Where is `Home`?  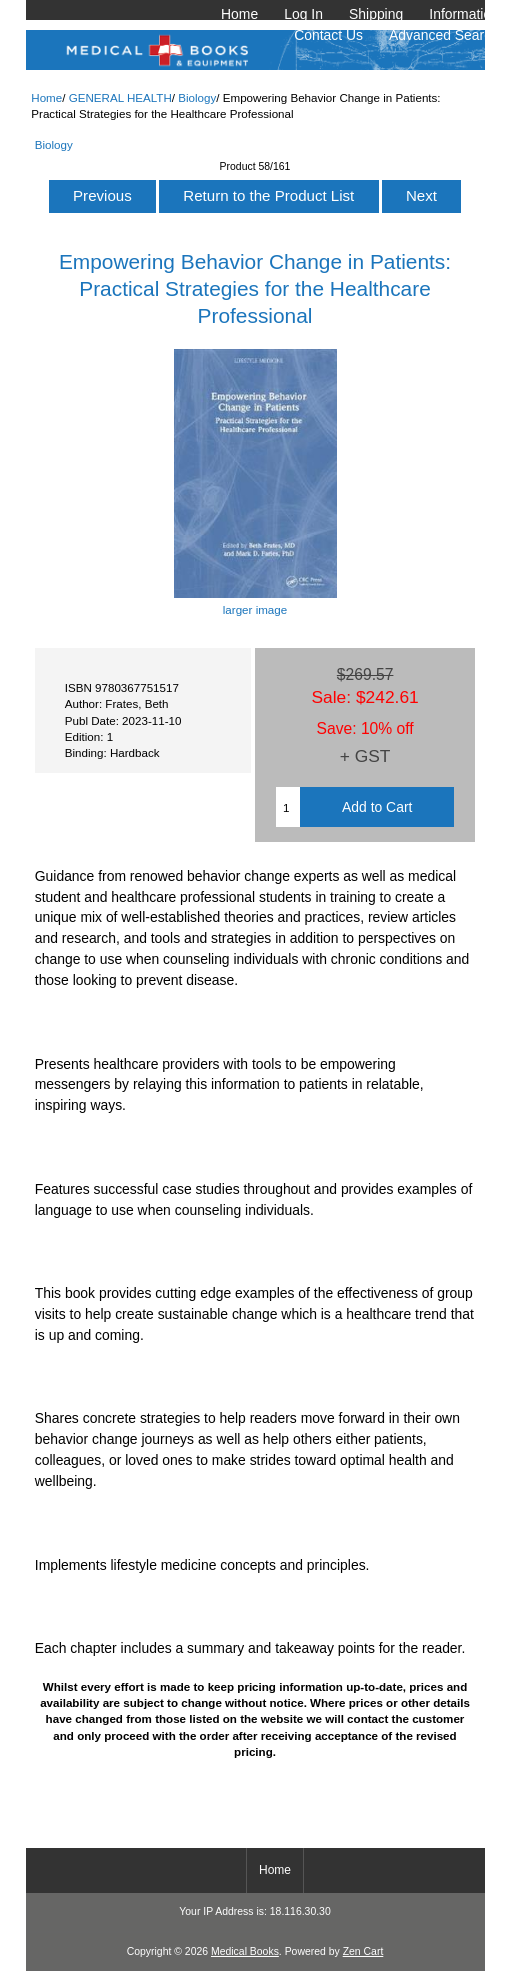 Home is located at coordinates (239, 14).